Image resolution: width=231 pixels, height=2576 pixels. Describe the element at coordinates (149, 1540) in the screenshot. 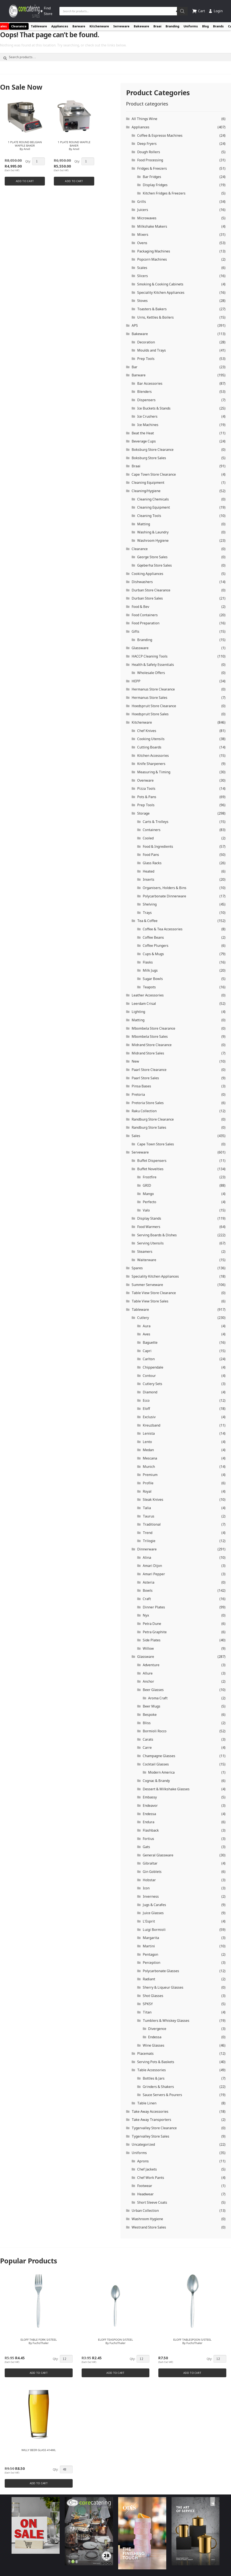

I see `Trilogie` at that location.